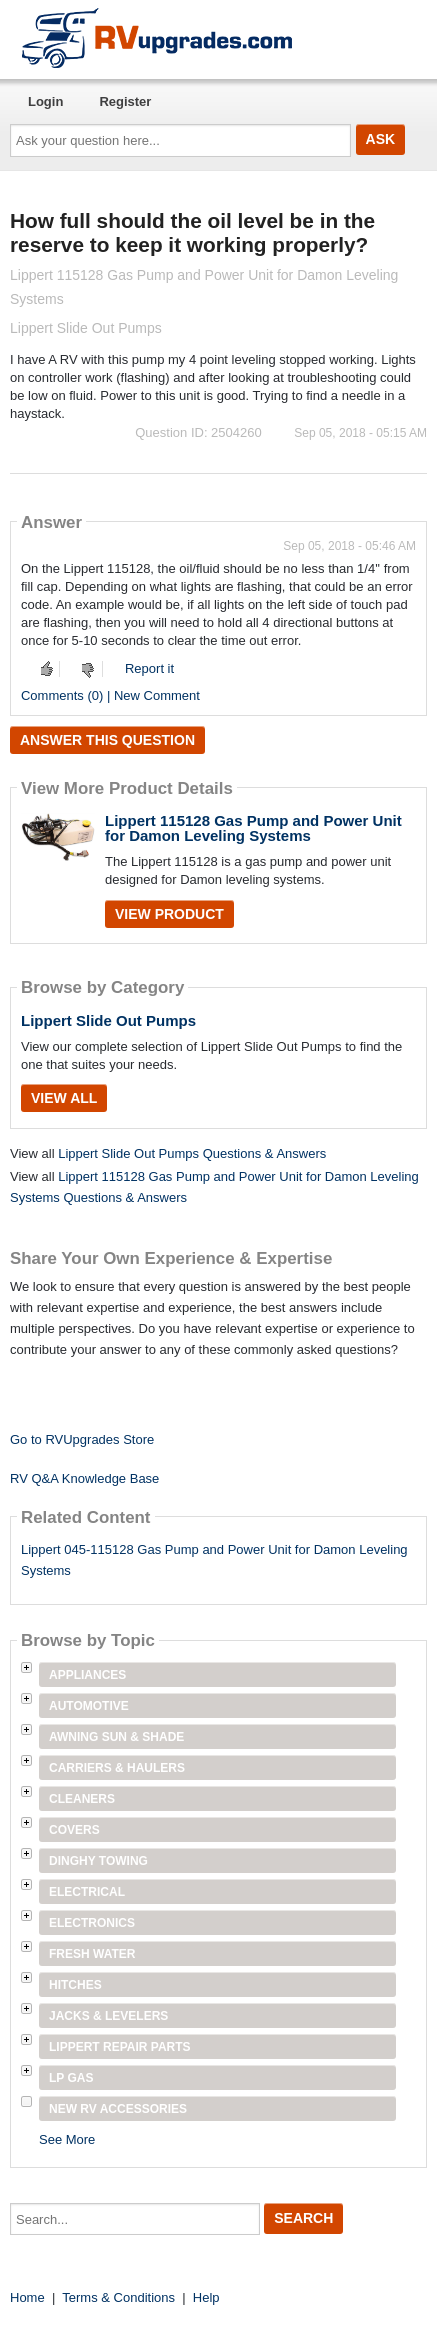 This screenshot has width=437, height=2327. Describe the element at coordinates (71, 2078) in the screenshot. I see `LP Gas` at that location.